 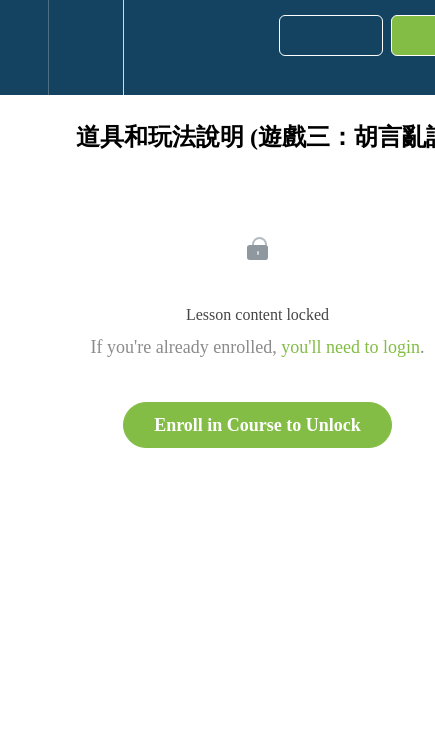 What do you see at coordinates (350, 347) in the screenshot?
I see `you'll need to login` at bounding box center [350, 347].